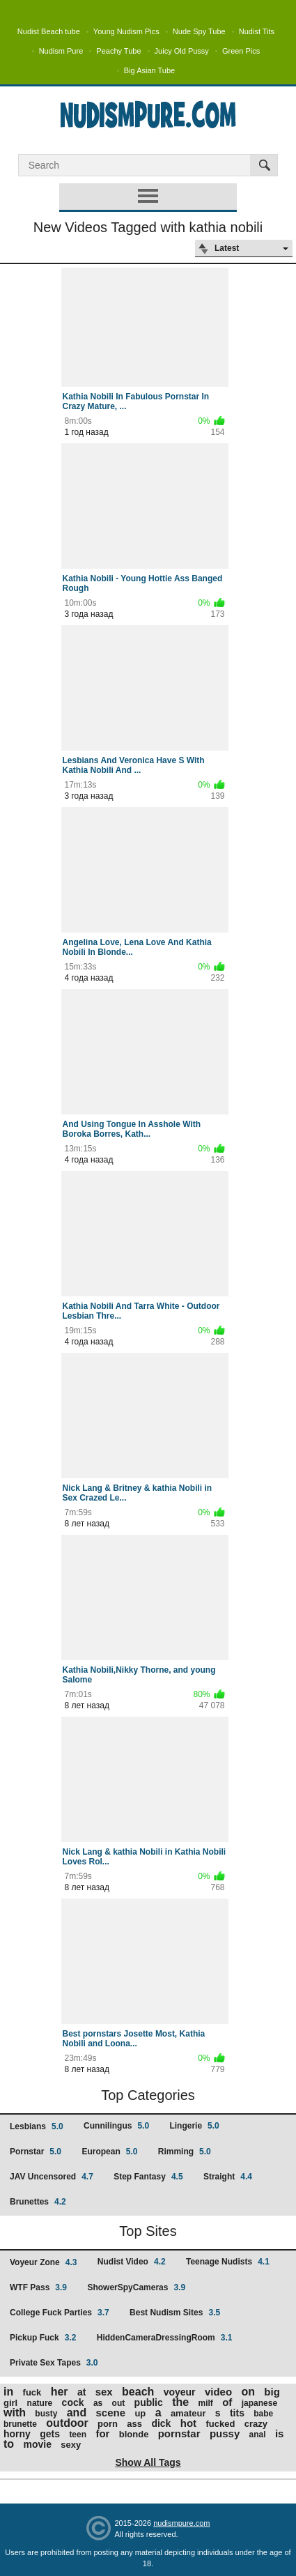 This screenshot has width=296, height=2576. What do you see at coordinates (257, 2434) in the screenshot?
I see `anal` at bounding box center [257, 2434].